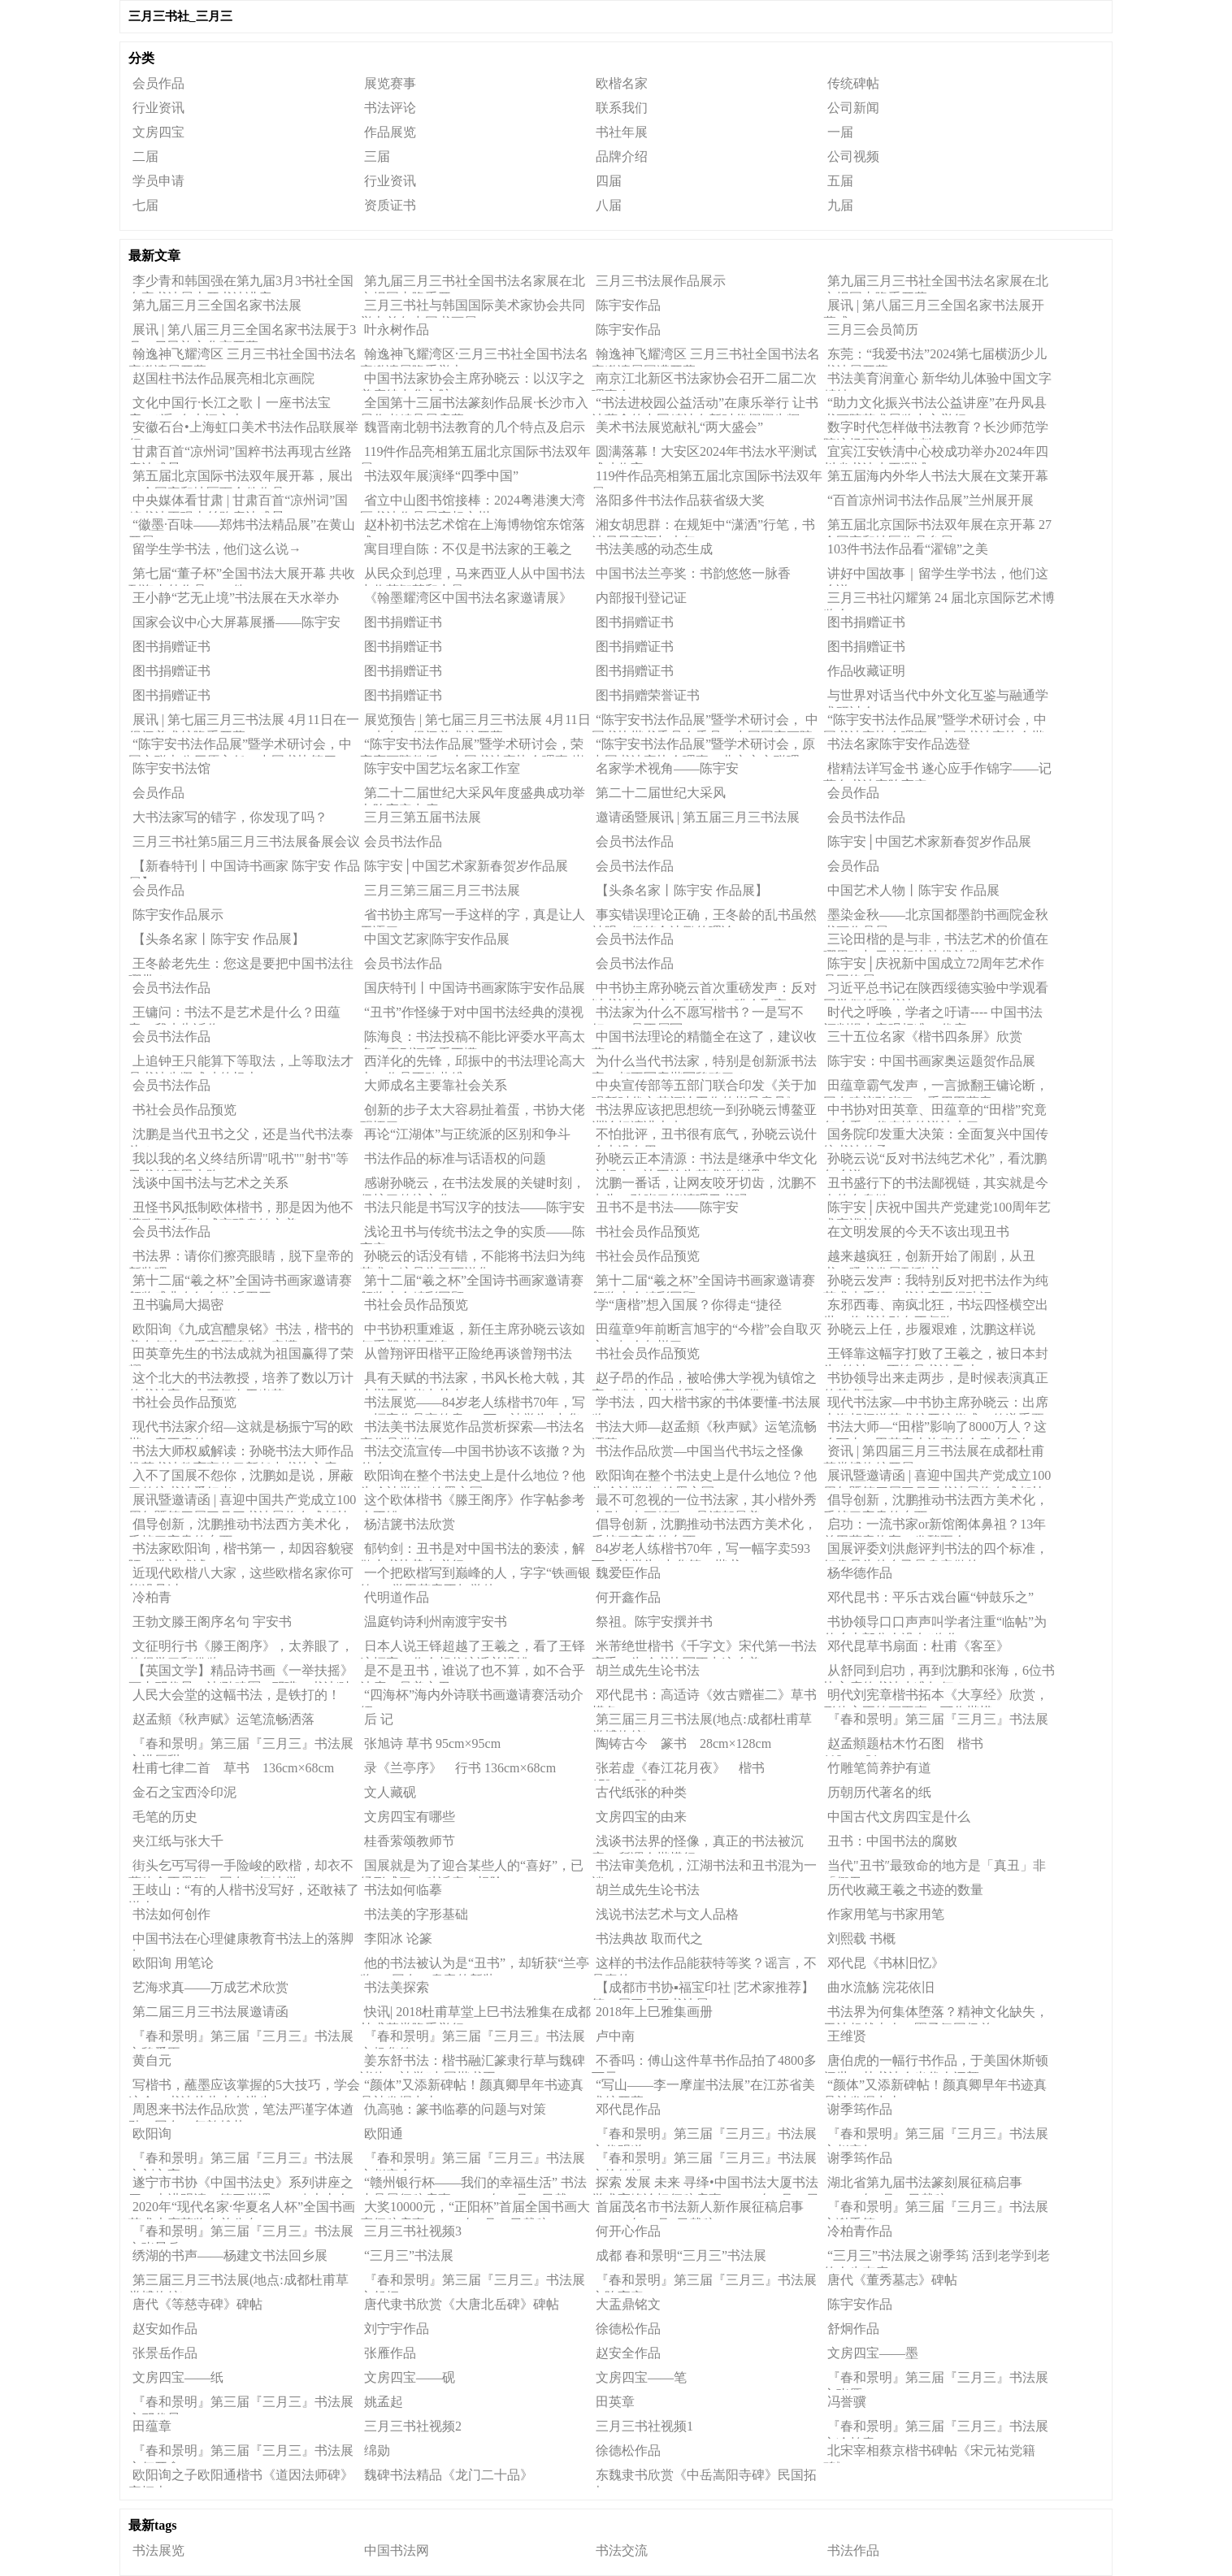  Describe the element at coordinates (474, 1965) in the screenshot. I see `他的书法被认为是“丑书”，却斩获“兰亭奖”，网友：皇帝的新装` at that location.